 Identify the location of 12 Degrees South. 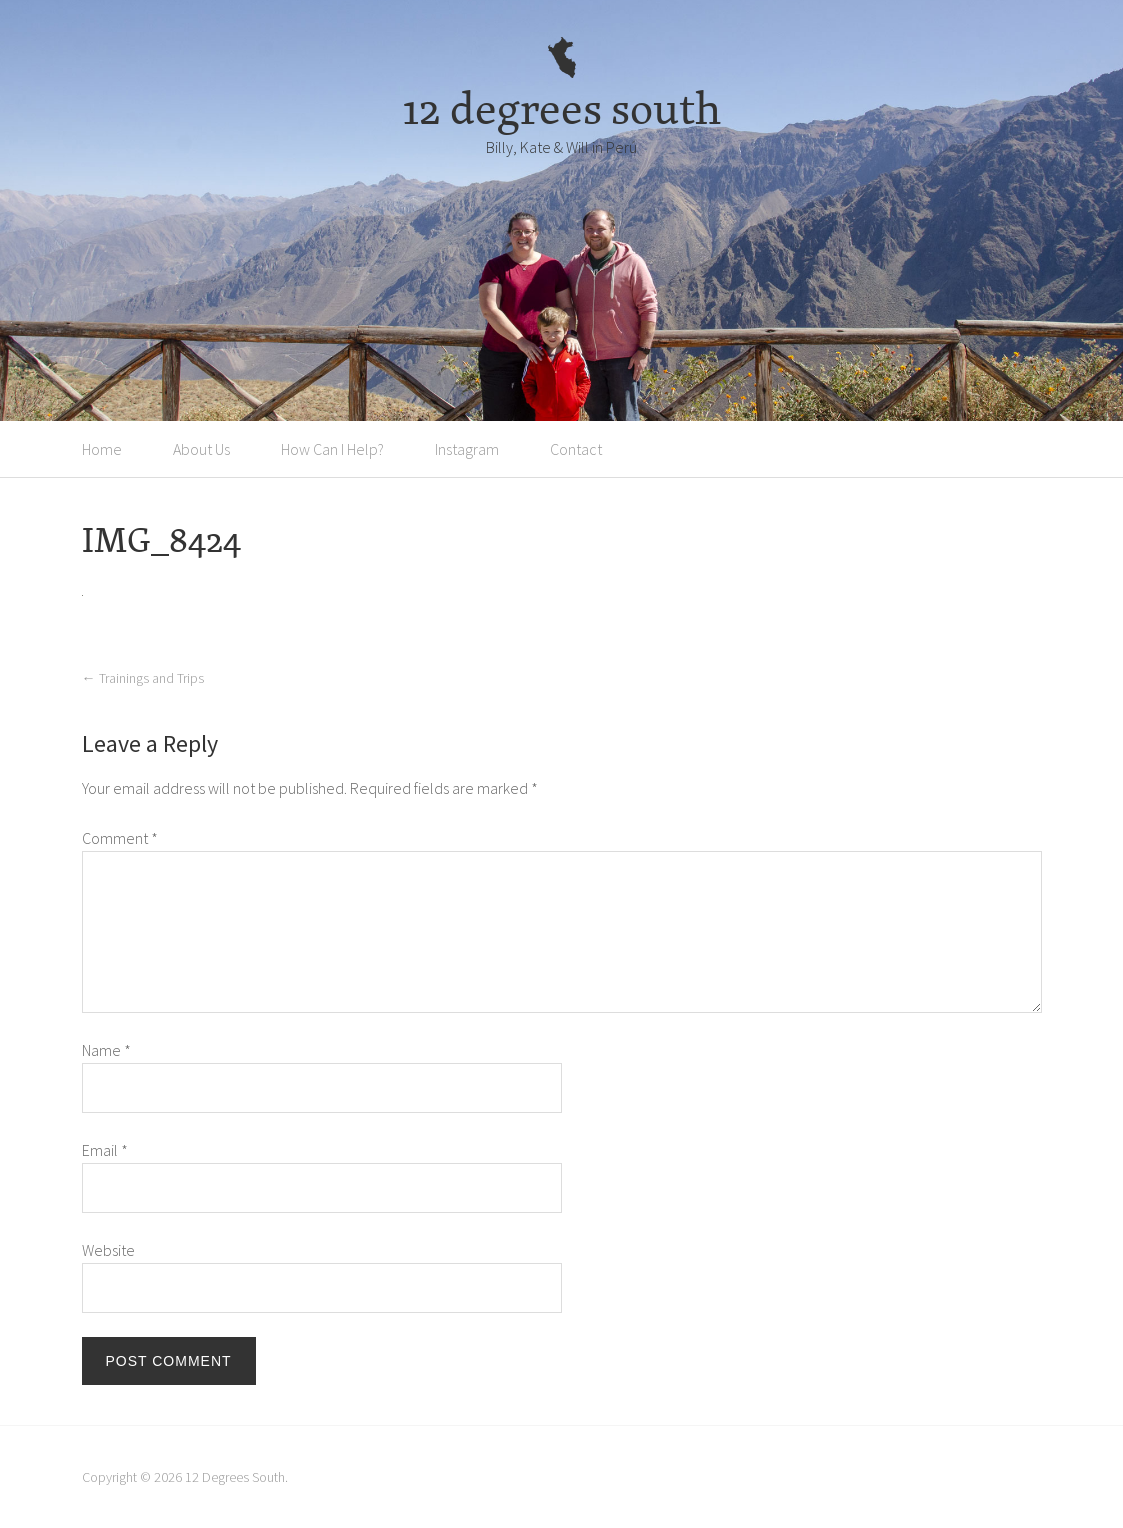
(235, 1477).